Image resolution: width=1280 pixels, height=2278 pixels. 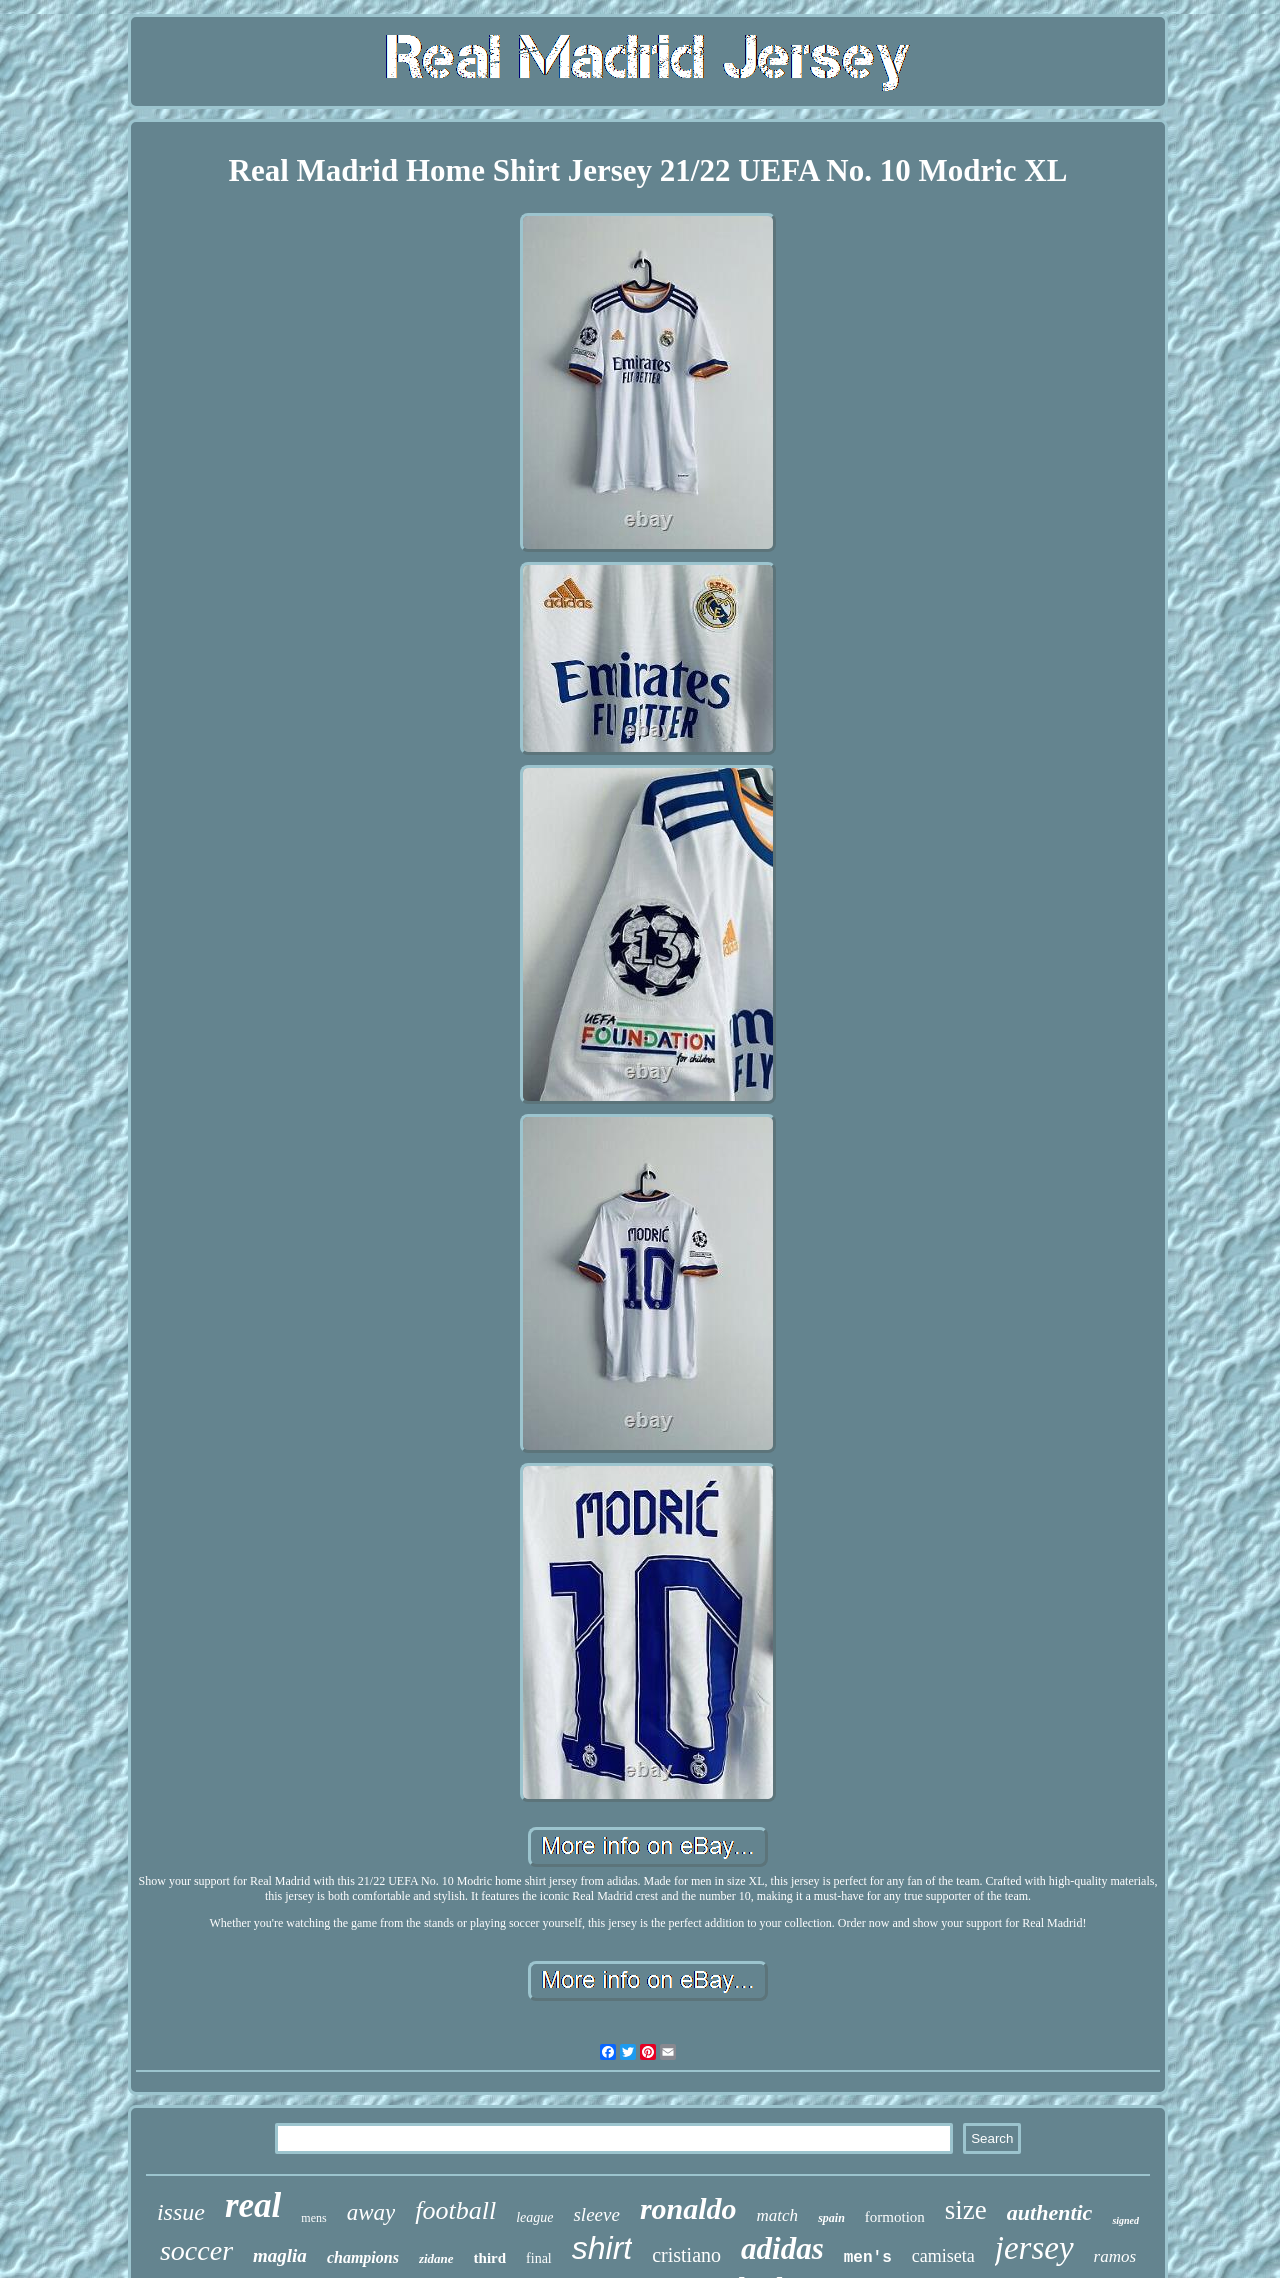 I want to click on league, so click(x=534, y=2217).